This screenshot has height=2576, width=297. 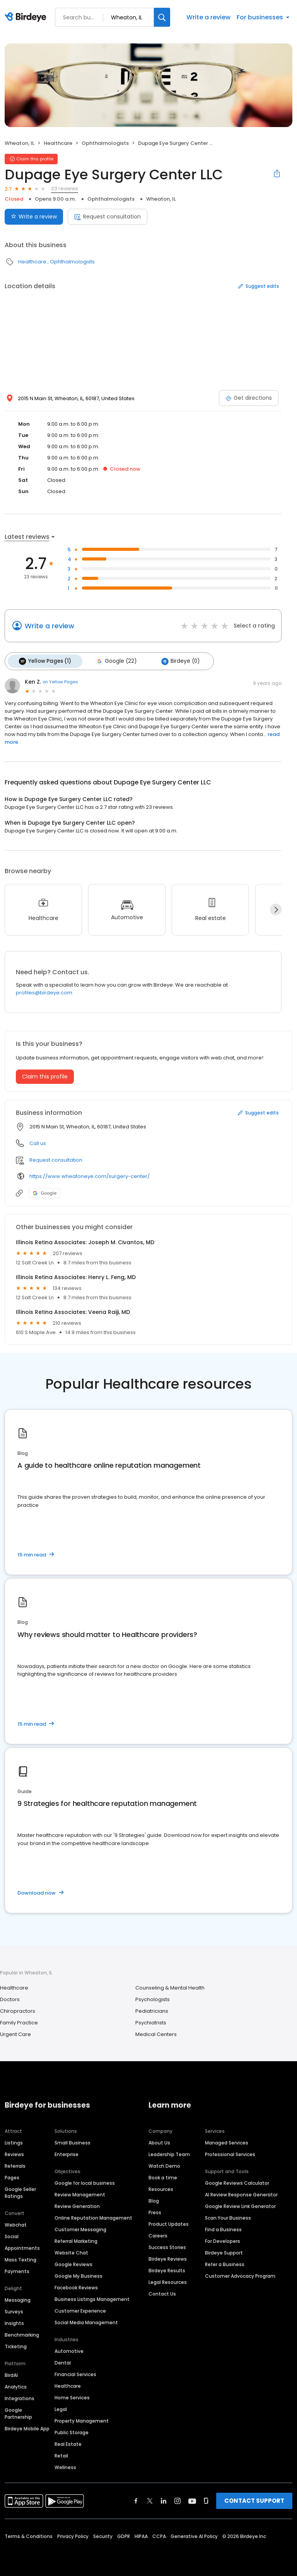 I want to click on Surveys, so click(x=14, y=2310).